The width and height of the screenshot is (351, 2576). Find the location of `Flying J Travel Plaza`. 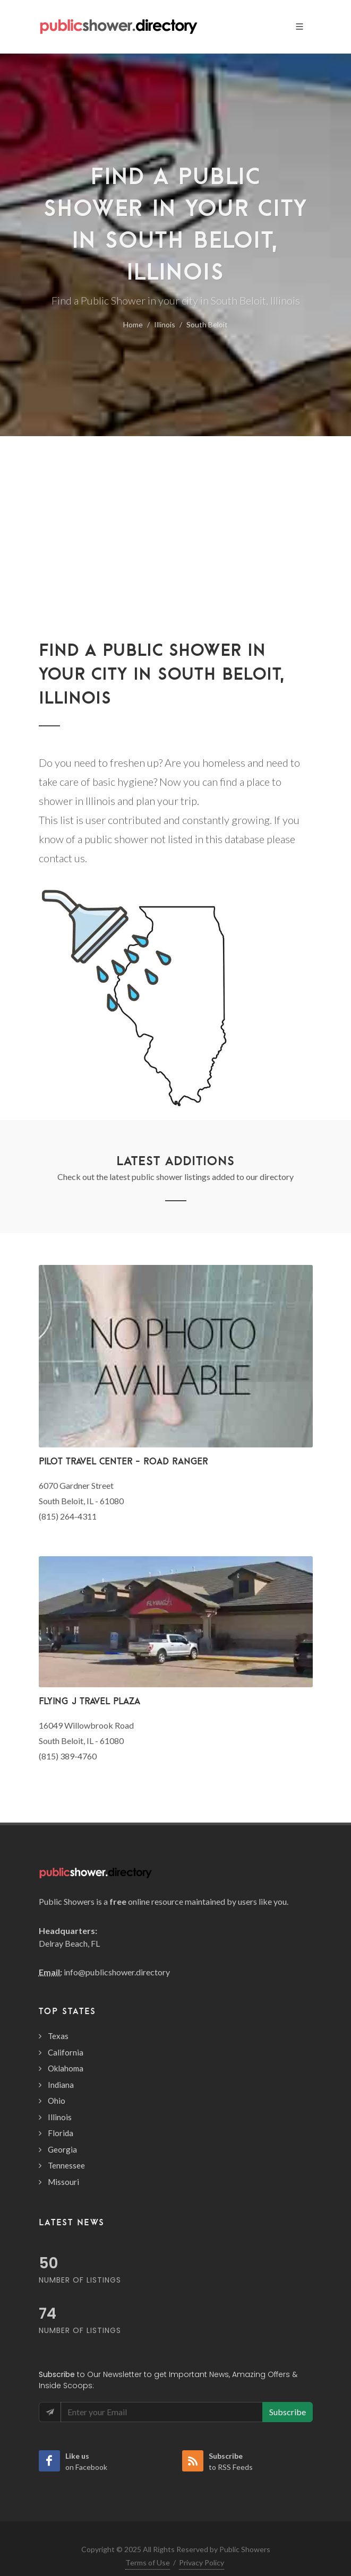

Flying J Travel Plaza is located at coordinates (89, 1700).